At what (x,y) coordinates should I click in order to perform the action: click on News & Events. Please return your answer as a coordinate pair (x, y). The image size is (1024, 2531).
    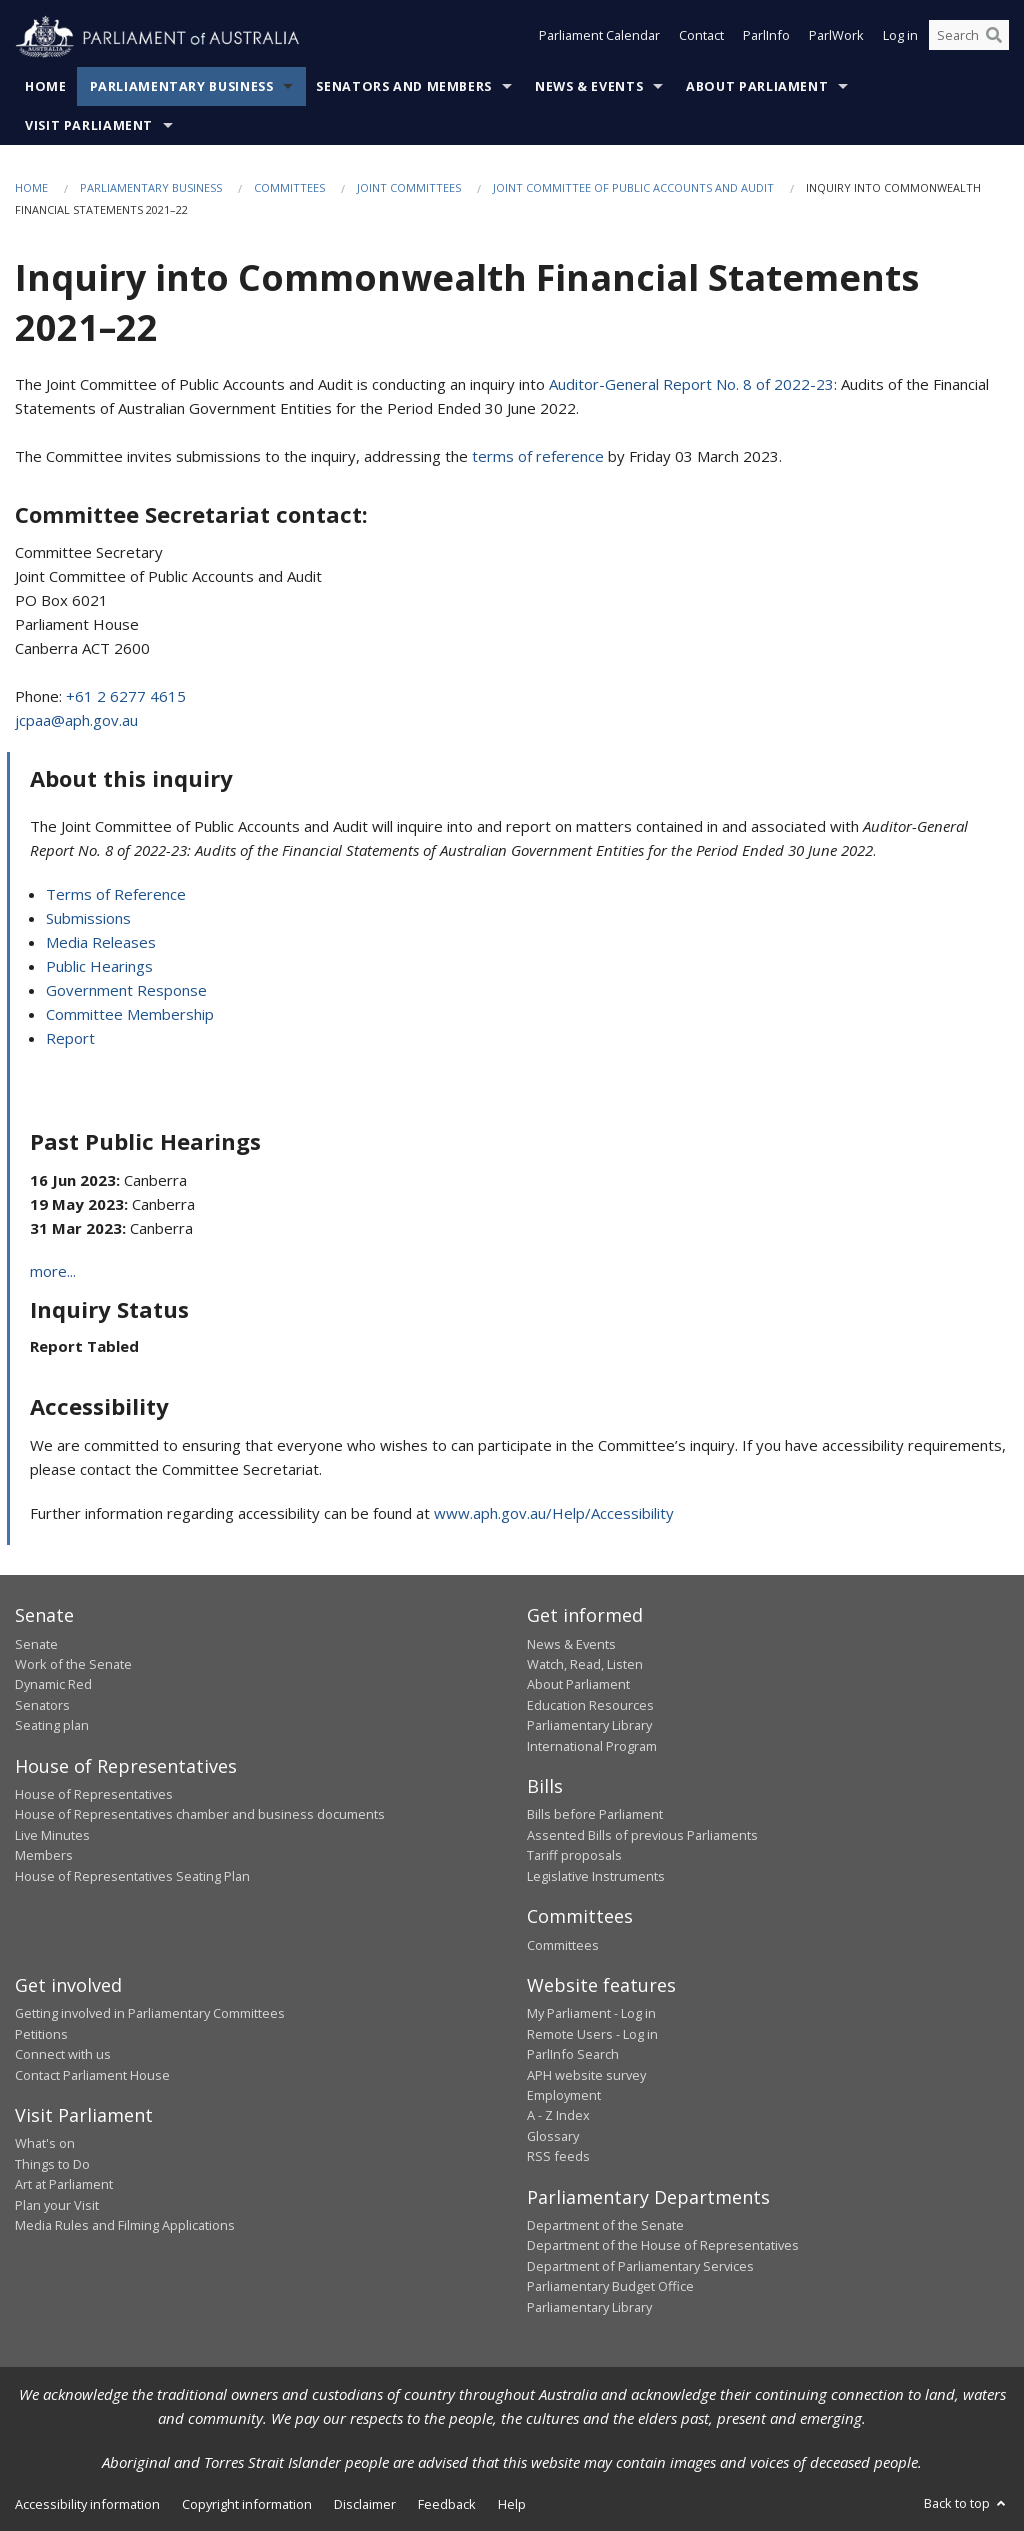
    Looking at the image, I should click on (589, 86).